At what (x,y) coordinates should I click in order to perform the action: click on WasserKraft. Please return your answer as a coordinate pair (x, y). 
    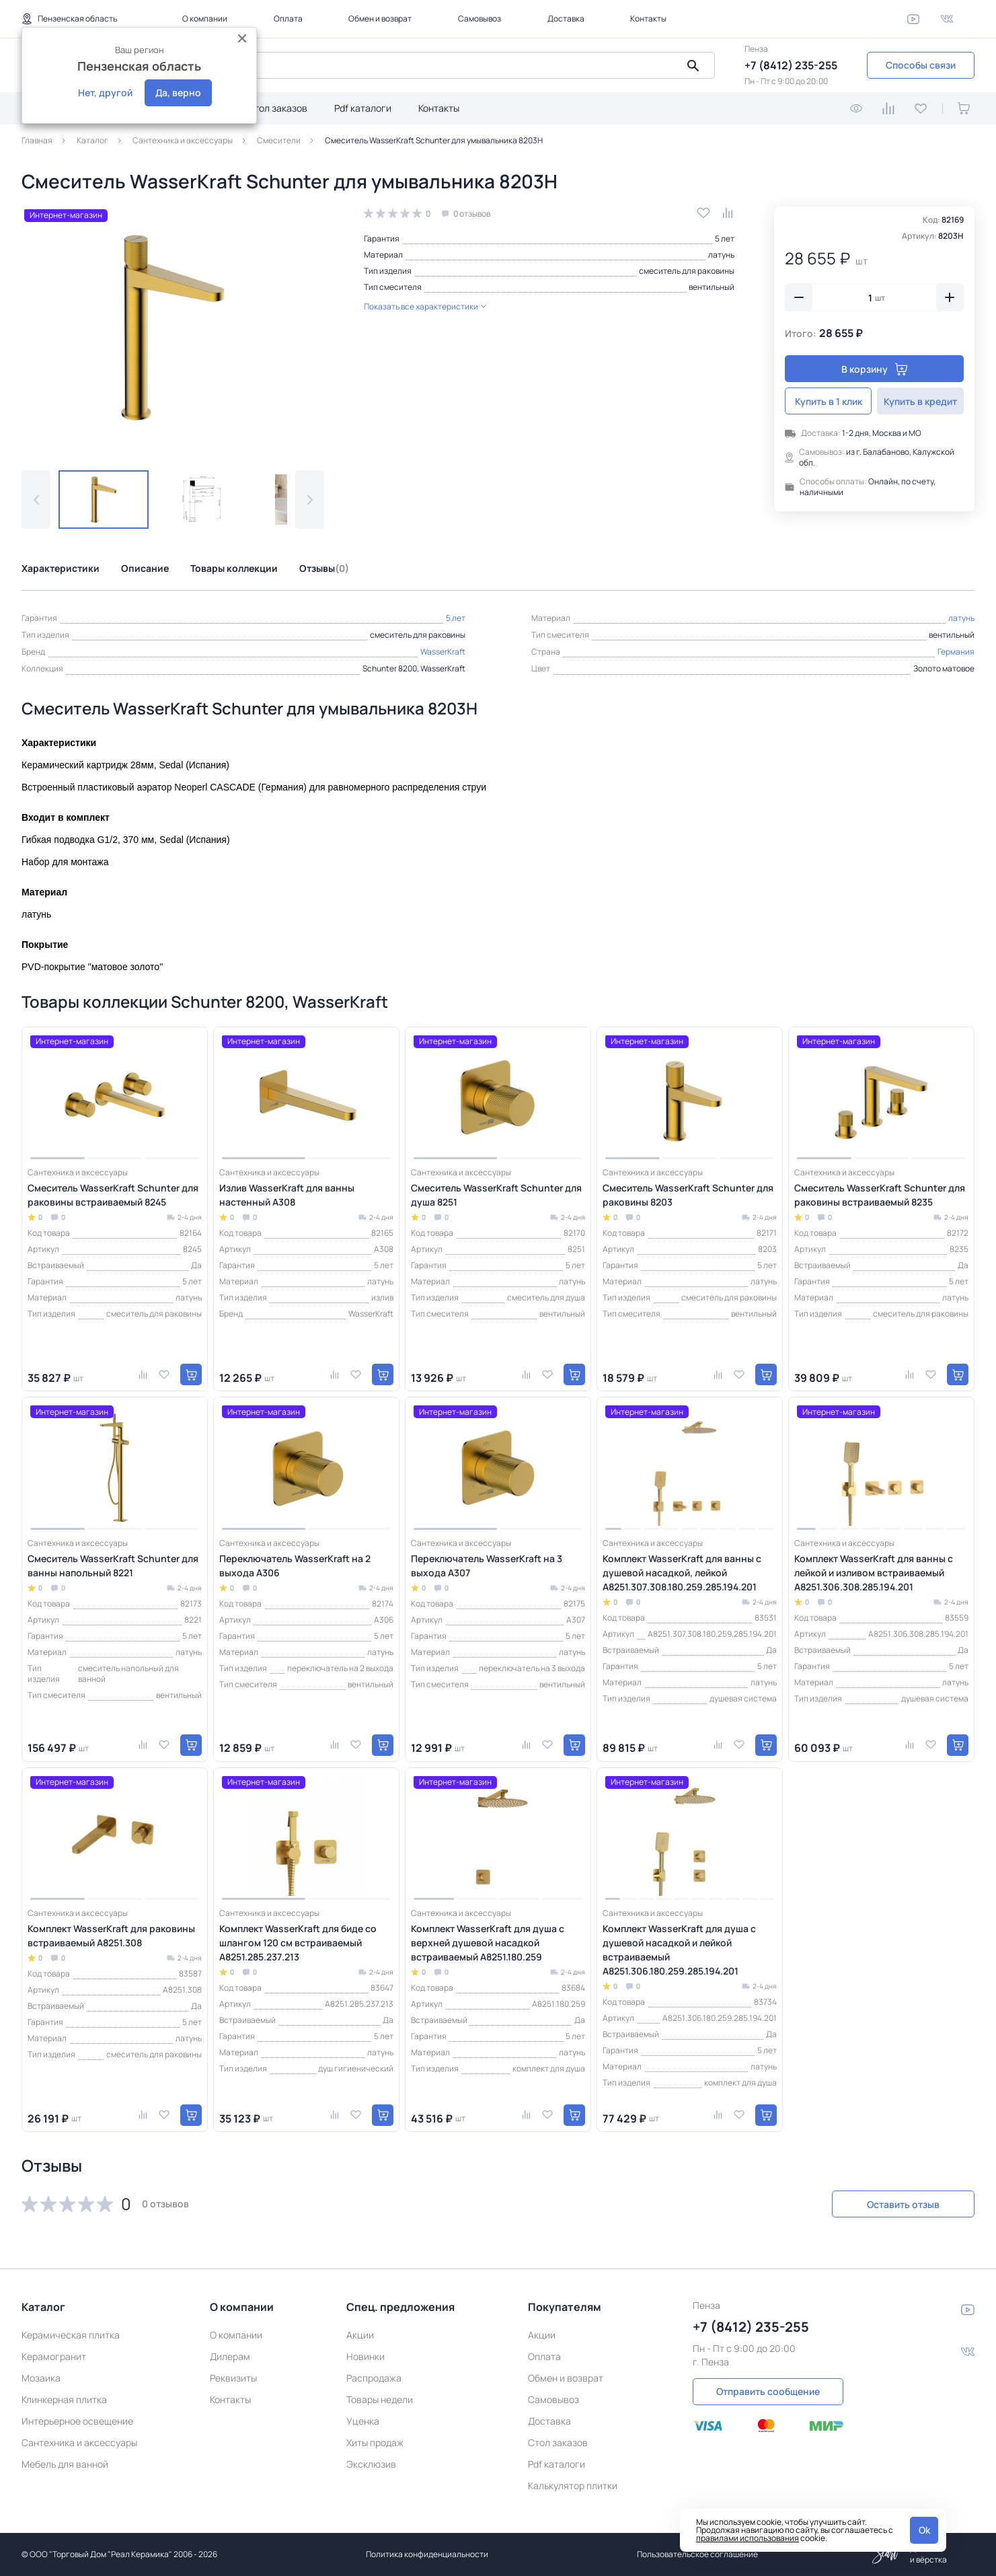
    Looking at the image, I should click on (442, 651).